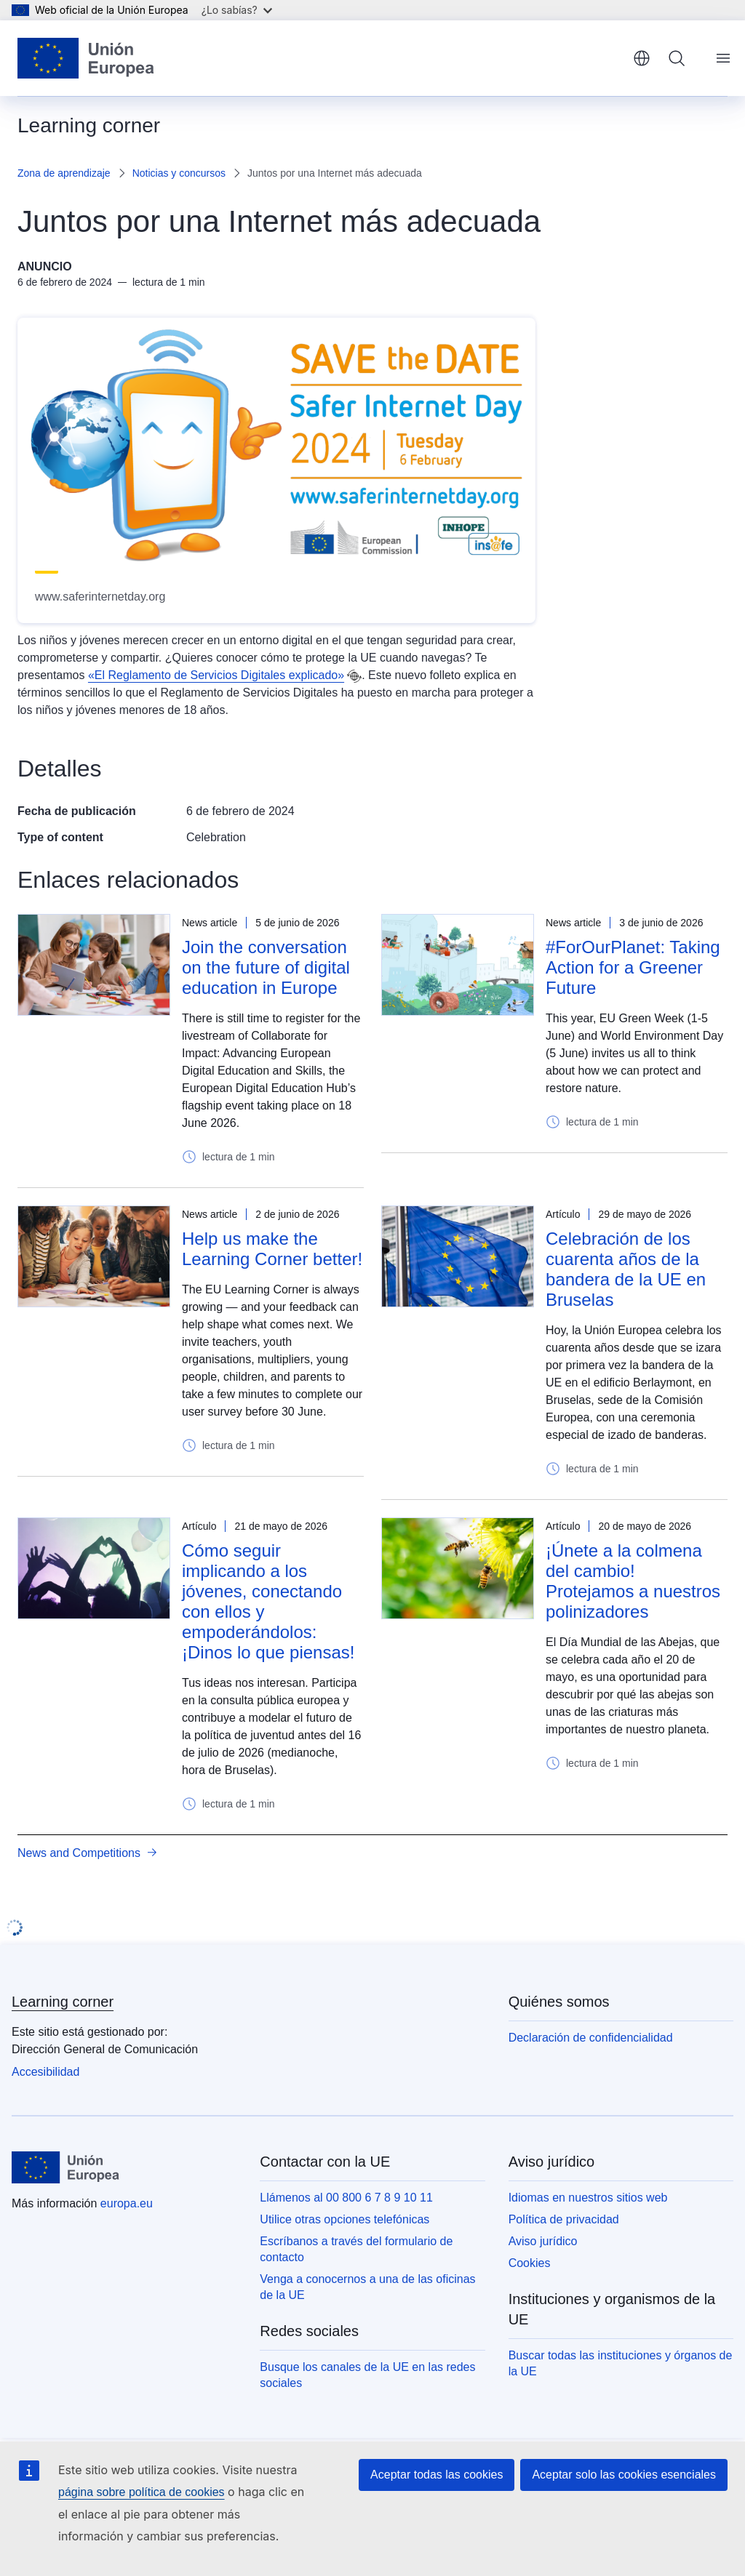  Describe the element at coordinates (272, 1249) in the screenshot. I see `Help us make the Learning Corner better!` at that location.